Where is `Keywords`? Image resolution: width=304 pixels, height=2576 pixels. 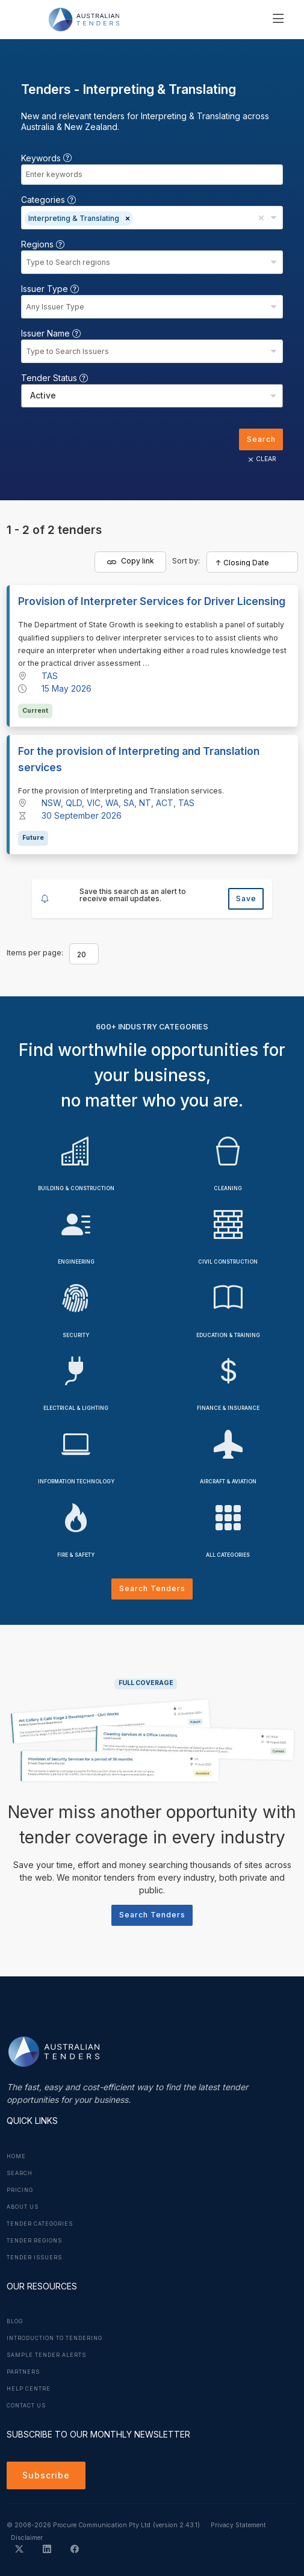
Keywords is located at coordinates (46, 158).